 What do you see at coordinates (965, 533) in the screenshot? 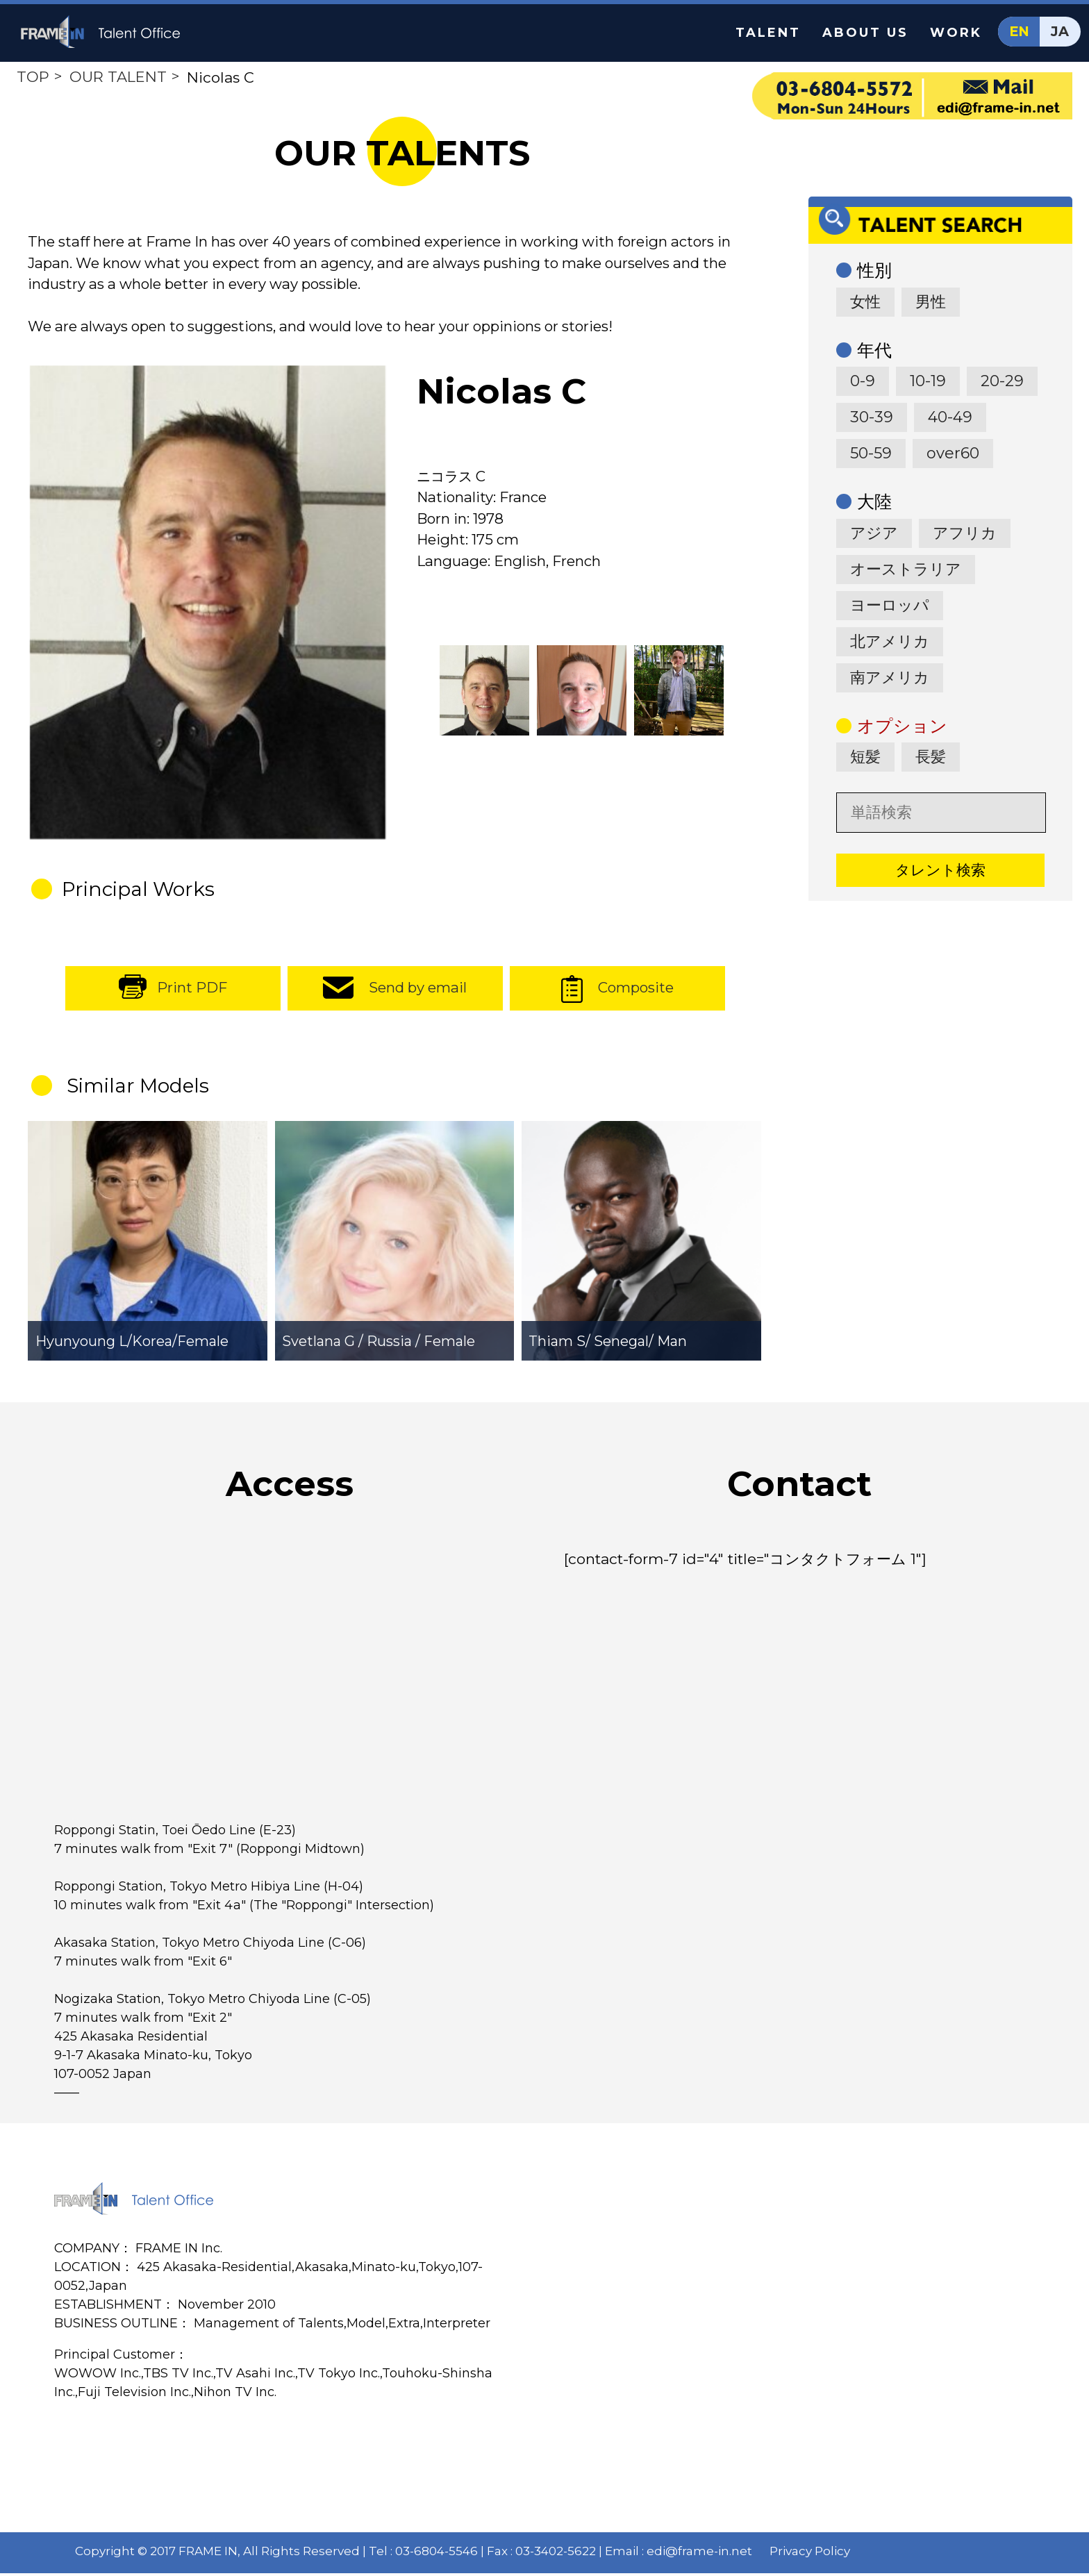
I see `アフリカ` at bounding box center [965, 533].